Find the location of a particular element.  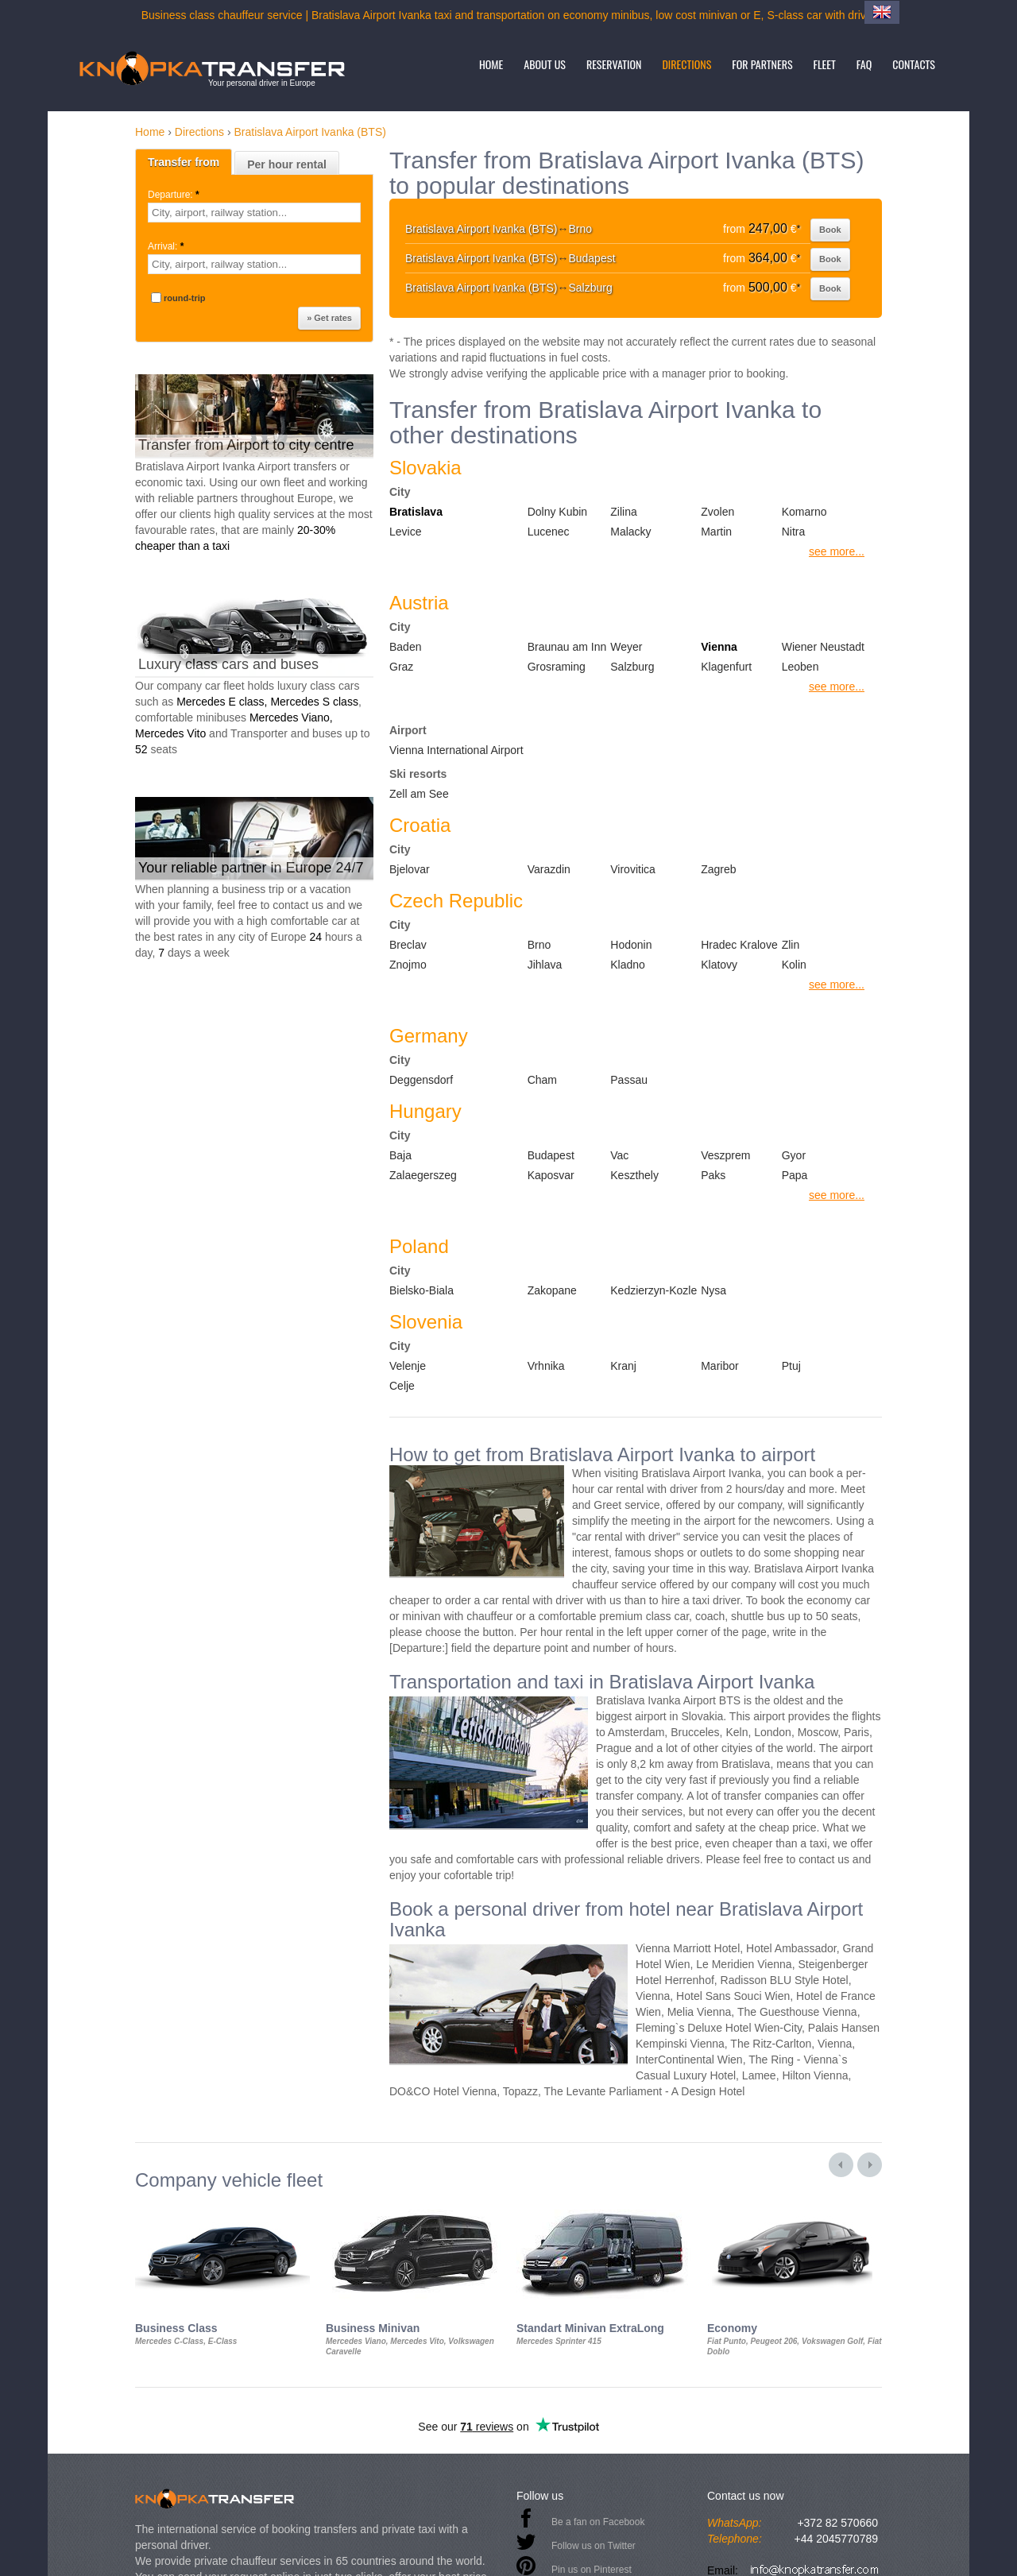

Bratislava is located at coordinates (416, 511).